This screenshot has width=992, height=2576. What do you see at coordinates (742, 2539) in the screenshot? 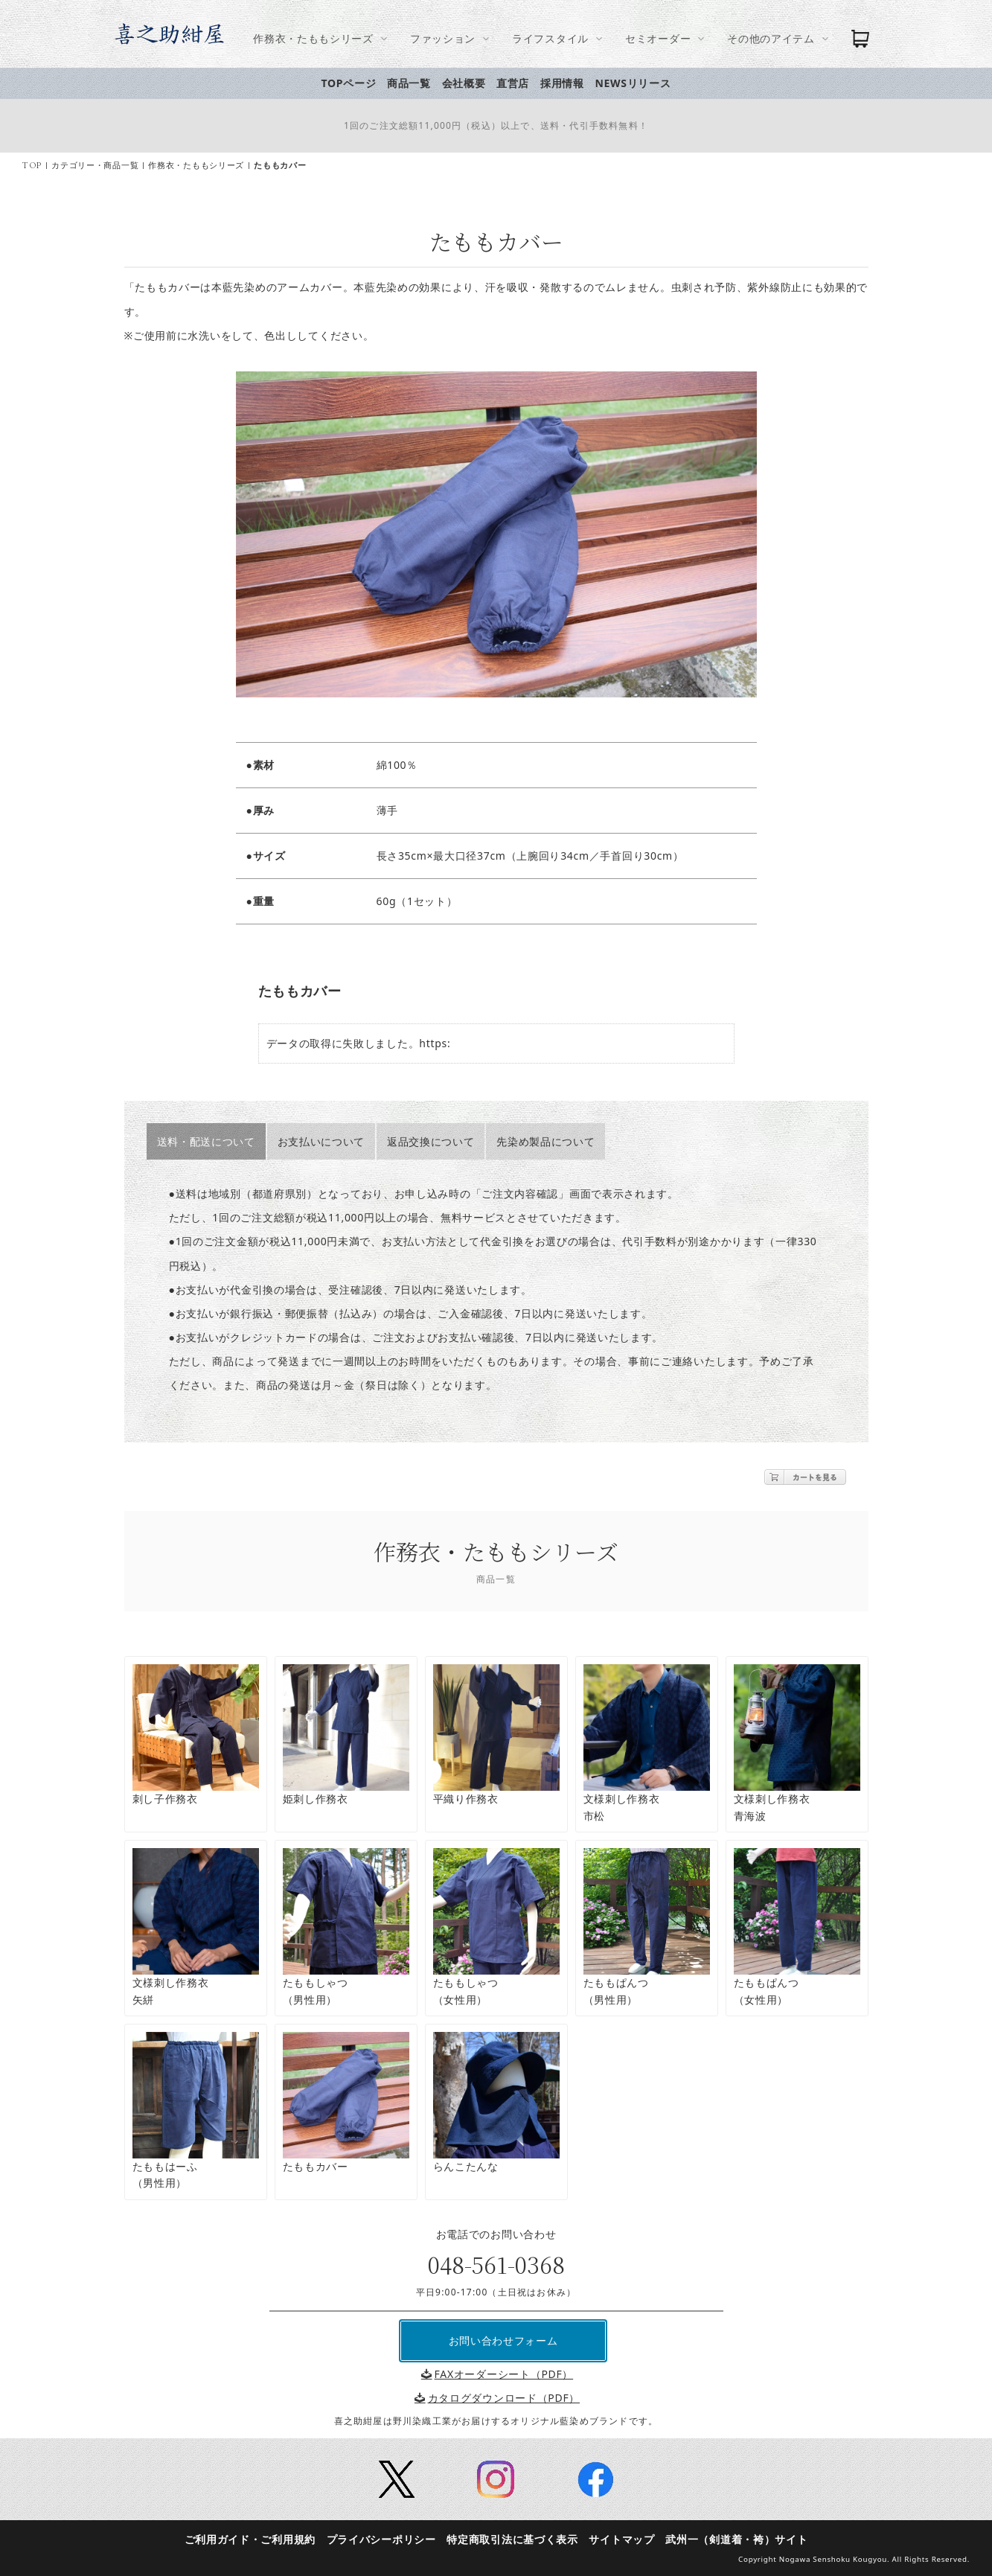
I see `武州一（剣道着・袴）サイト` at bounding box center [742, 2539].